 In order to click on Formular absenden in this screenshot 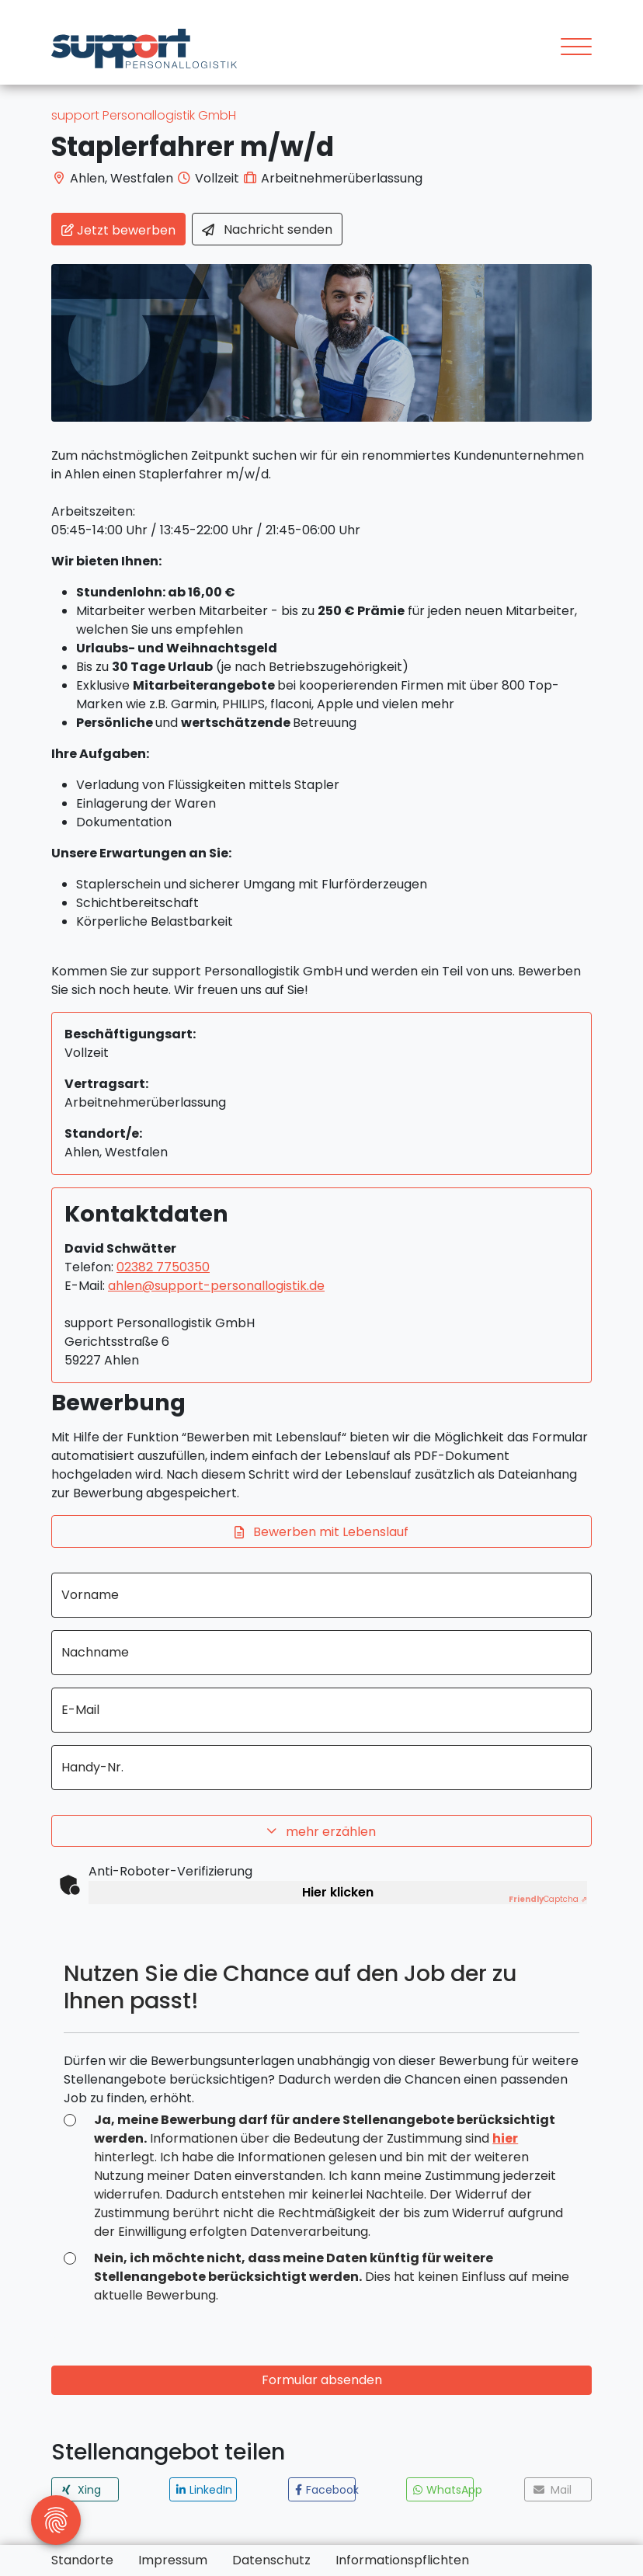, I will do `click(322, 2380)`.